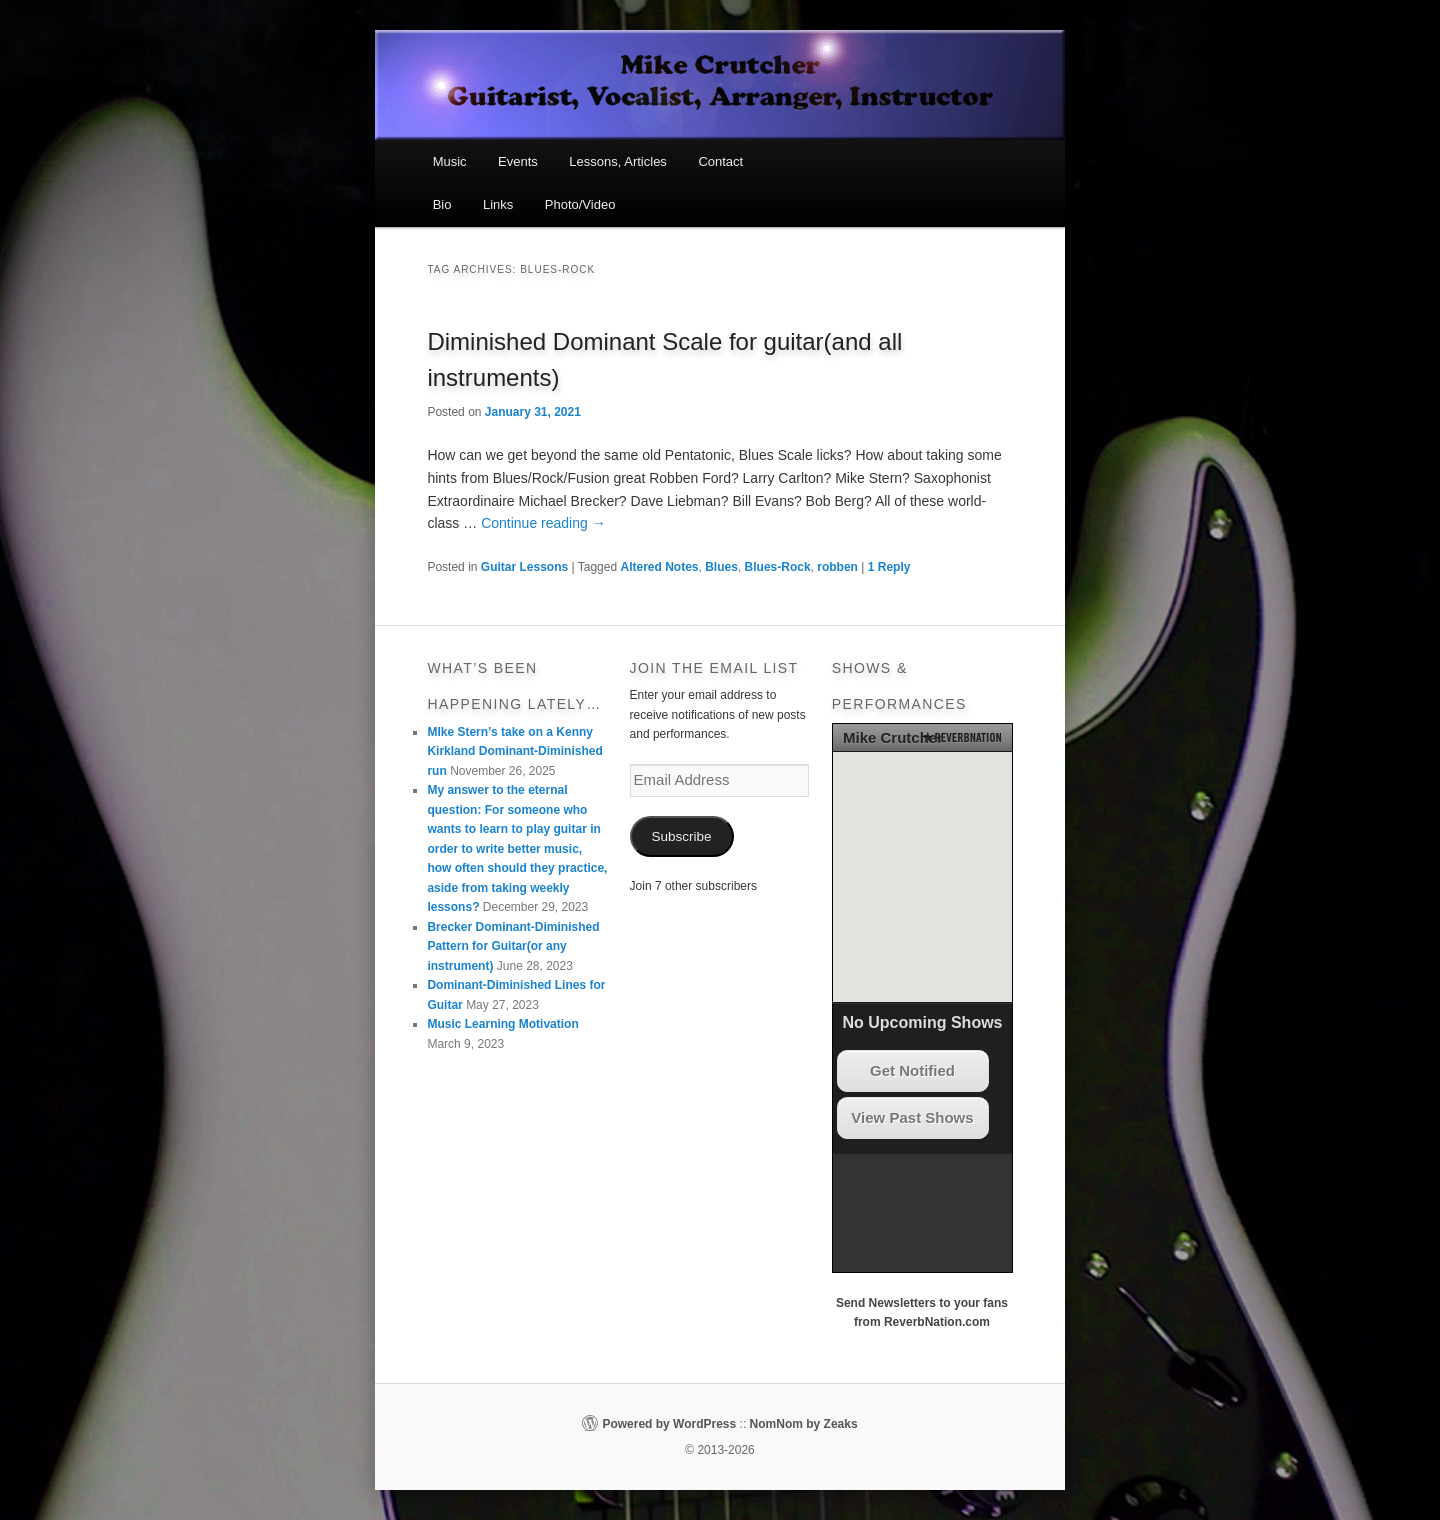  Describe the element at coordinates (659, 567) in the screenshot. I see `Altered Notes` at that location.